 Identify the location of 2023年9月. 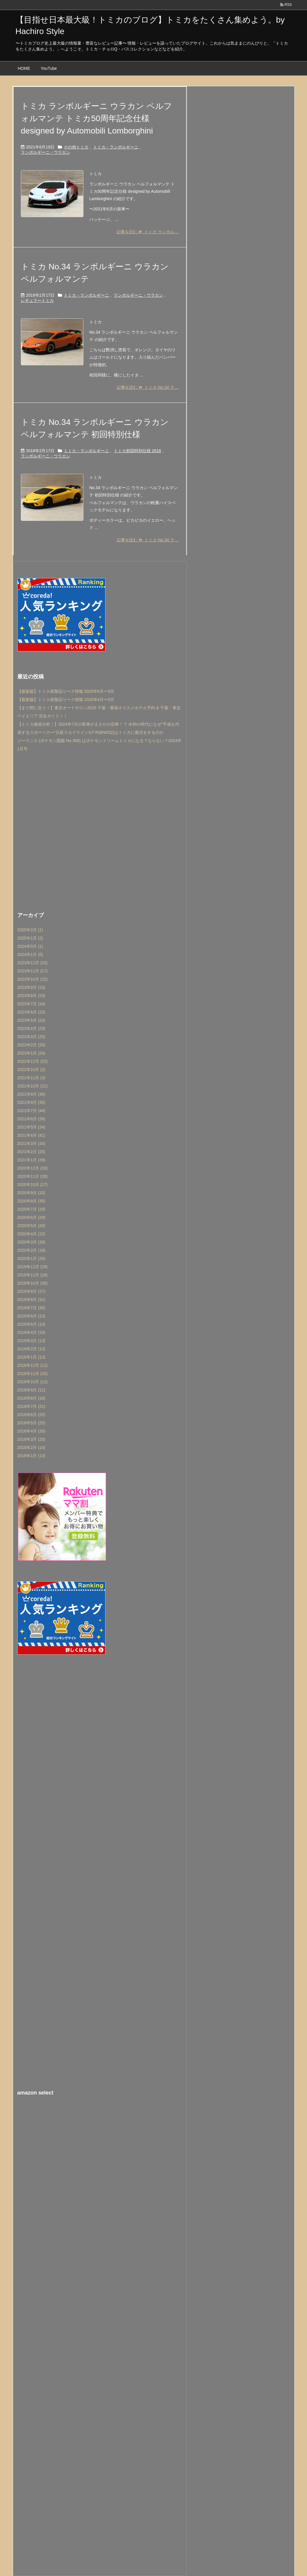
(31, 987).